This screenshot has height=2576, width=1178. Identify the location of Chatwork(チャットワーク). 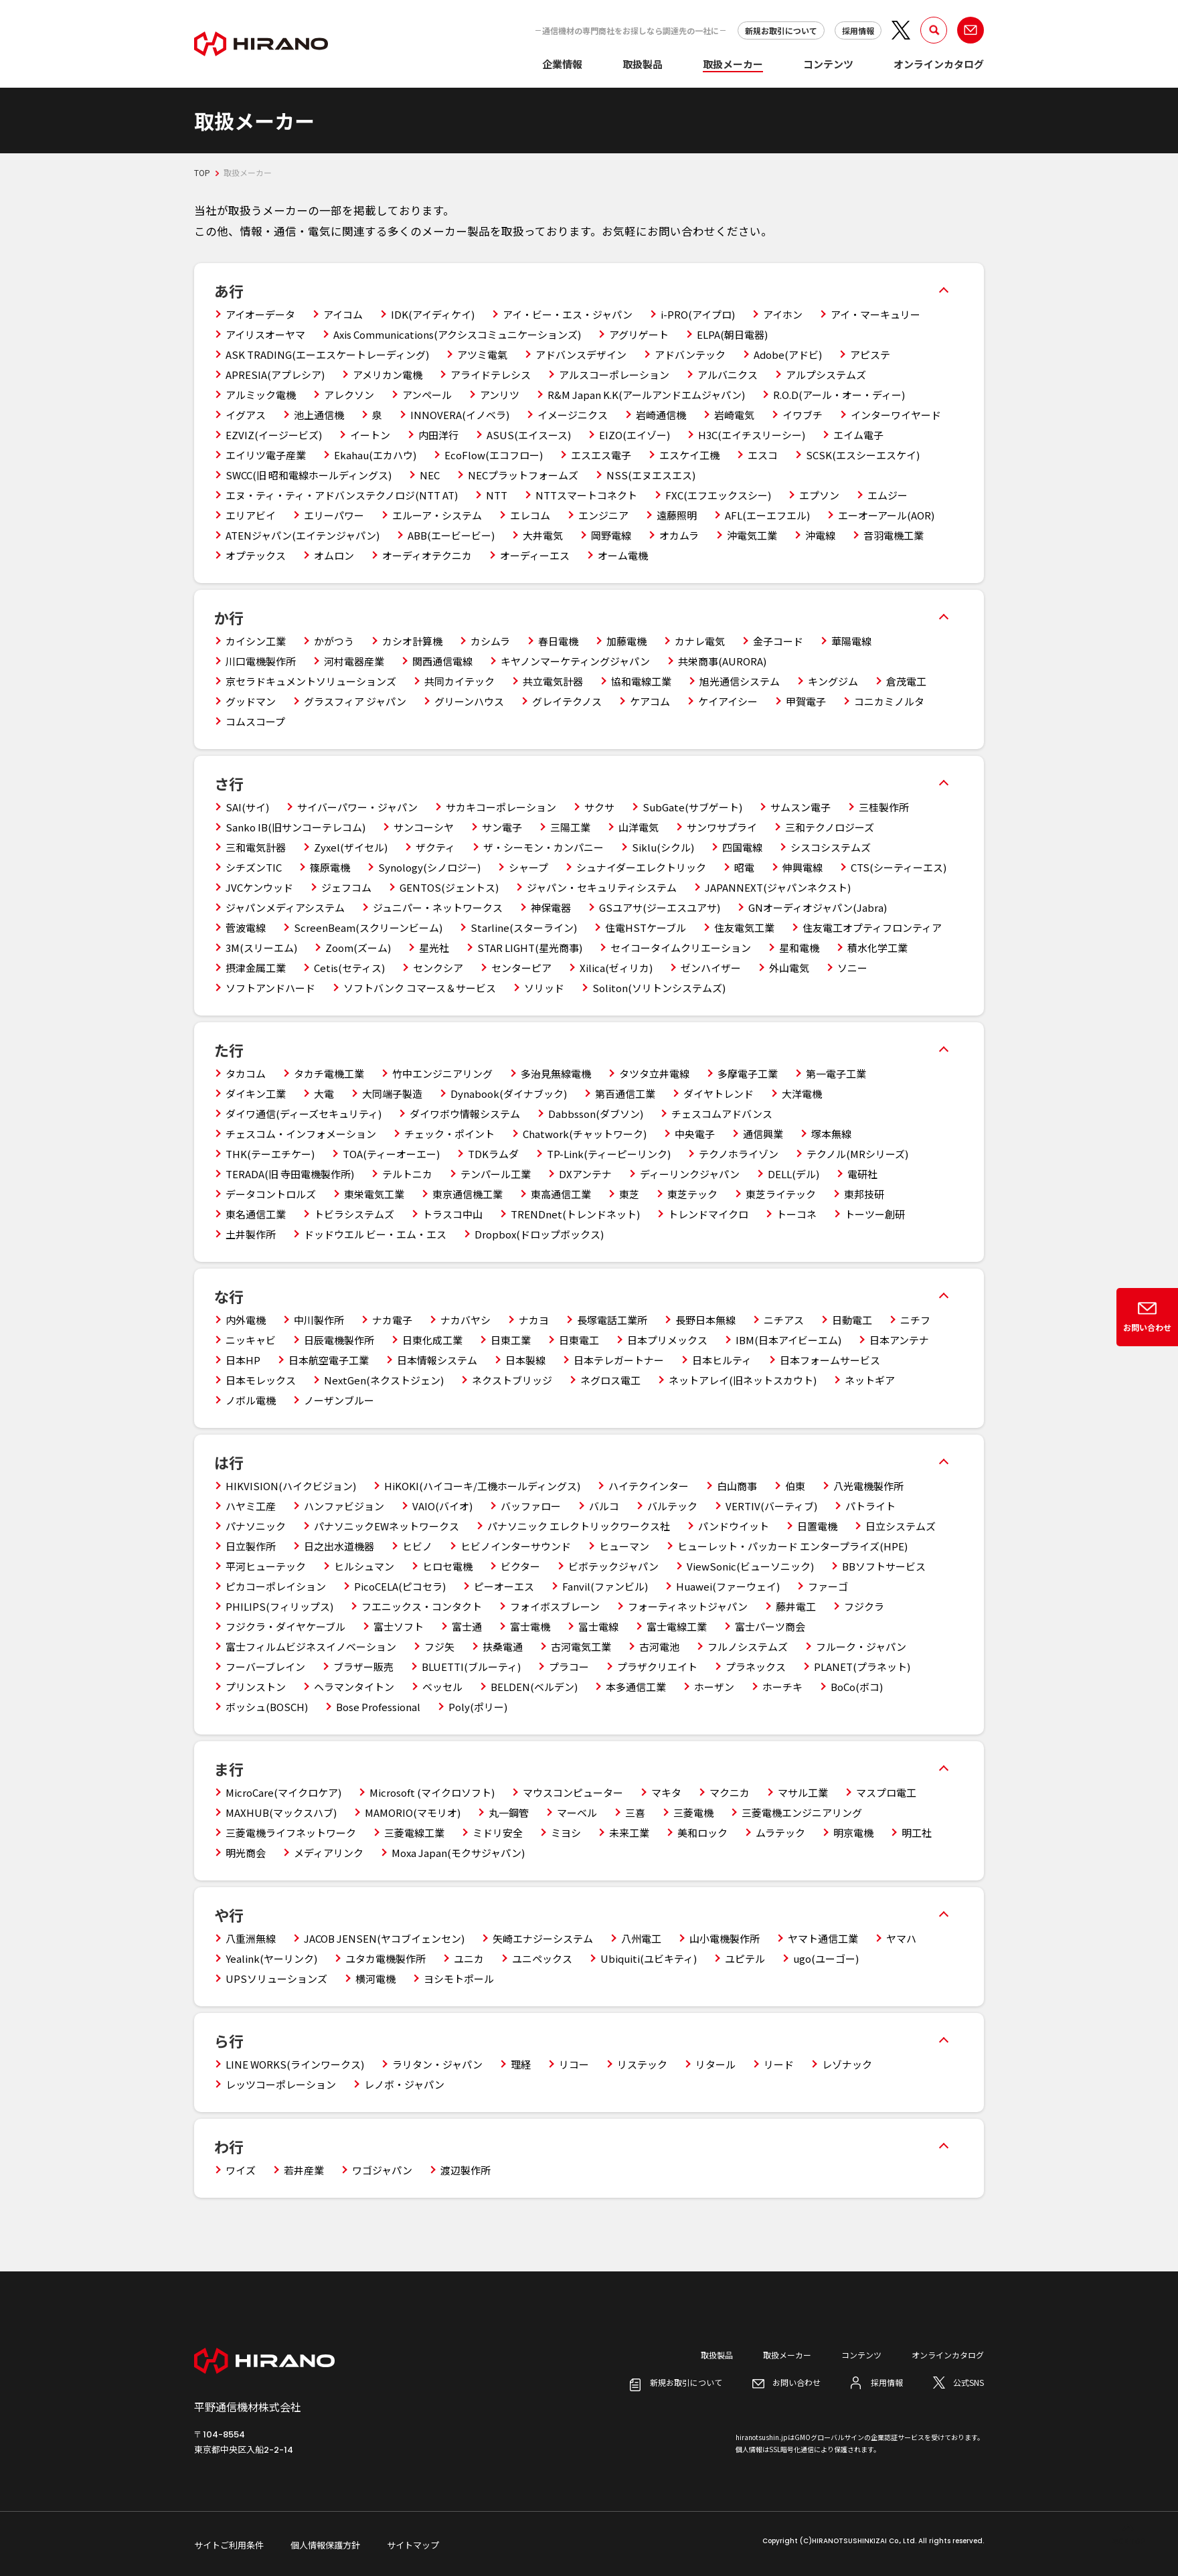
(585, 1134).